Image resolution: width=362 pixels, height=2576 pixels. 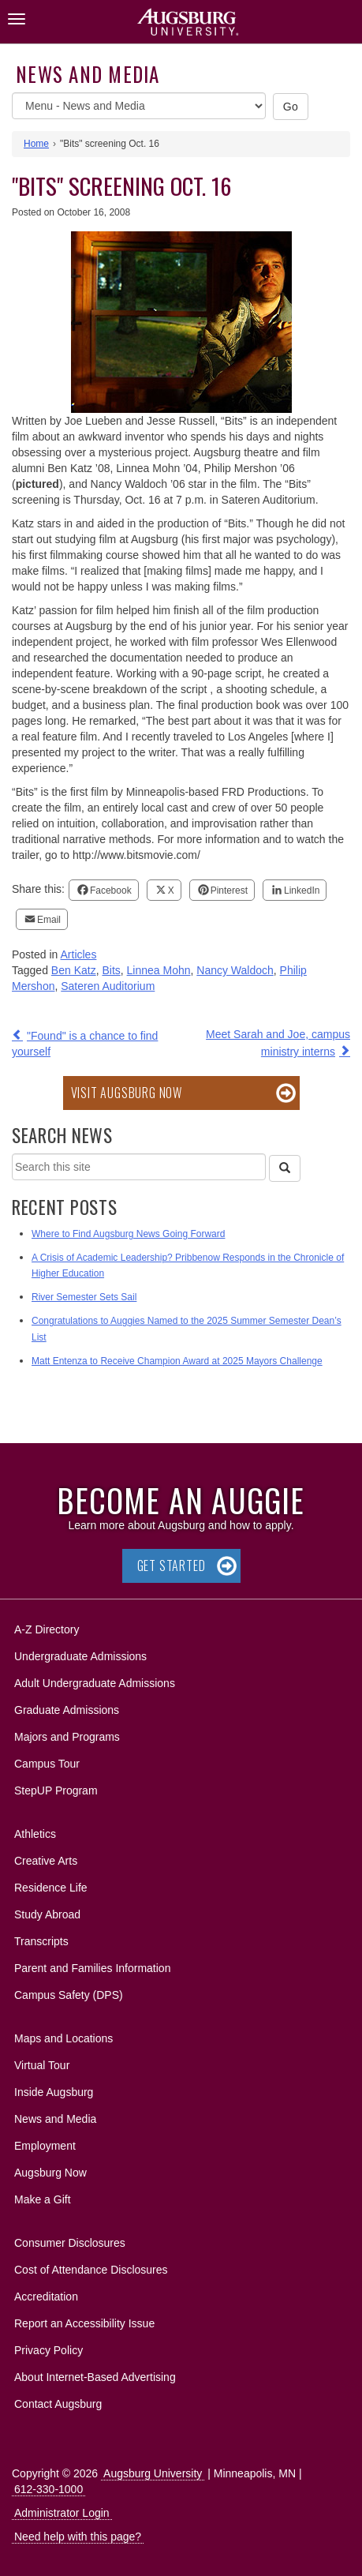 What do you see at coordinates (48, 2489) in the screenshot?
I see `612-330-1000` at bounding box center [48, 2489].